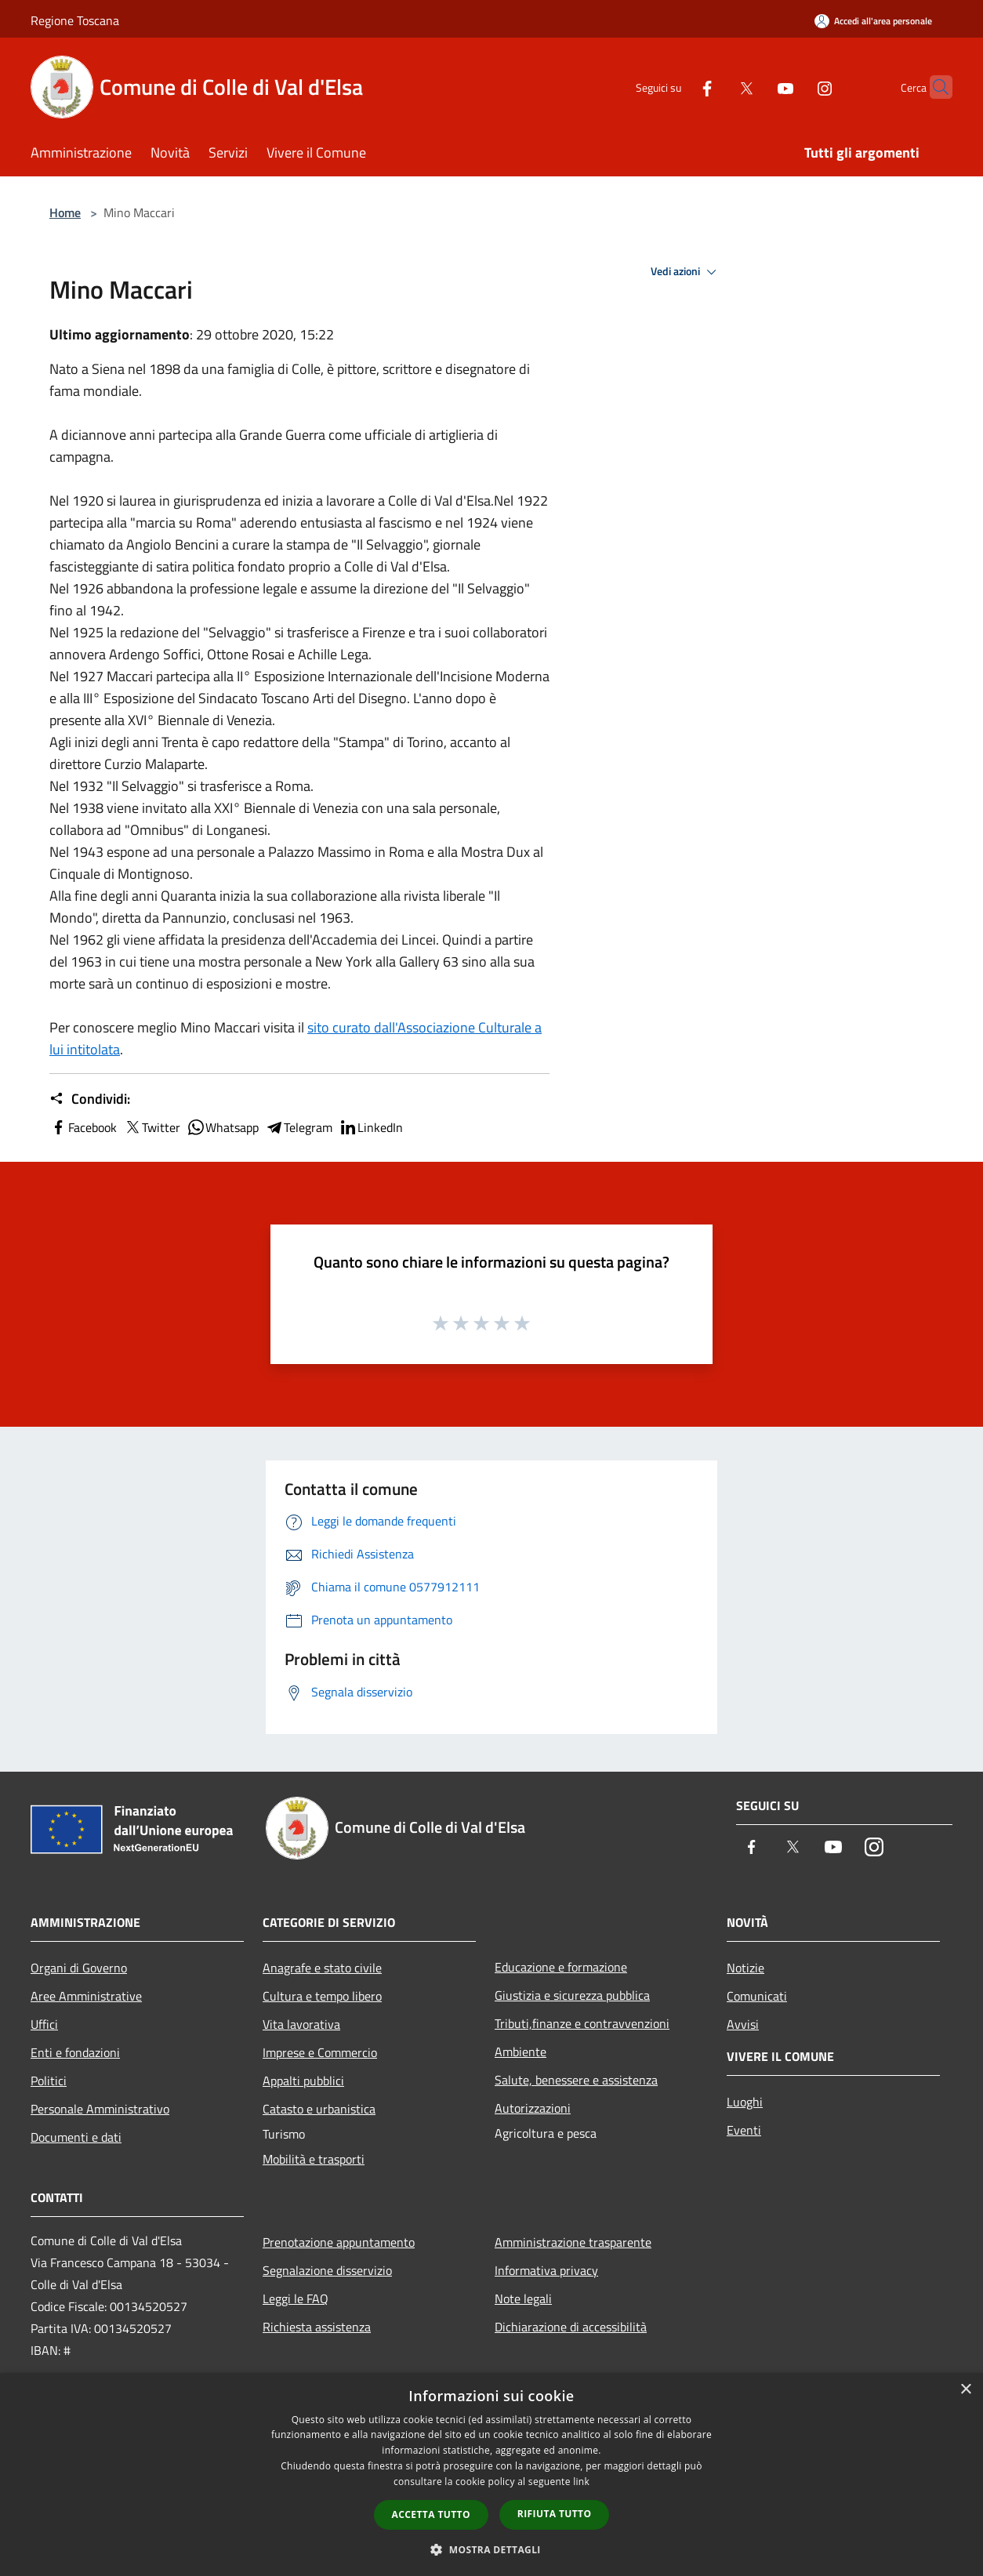 The height and width of the screenshot is (2576, 983). Describe the element at coordinates (933, 87) in the screenshot. I see `[Cerca]` at that location.